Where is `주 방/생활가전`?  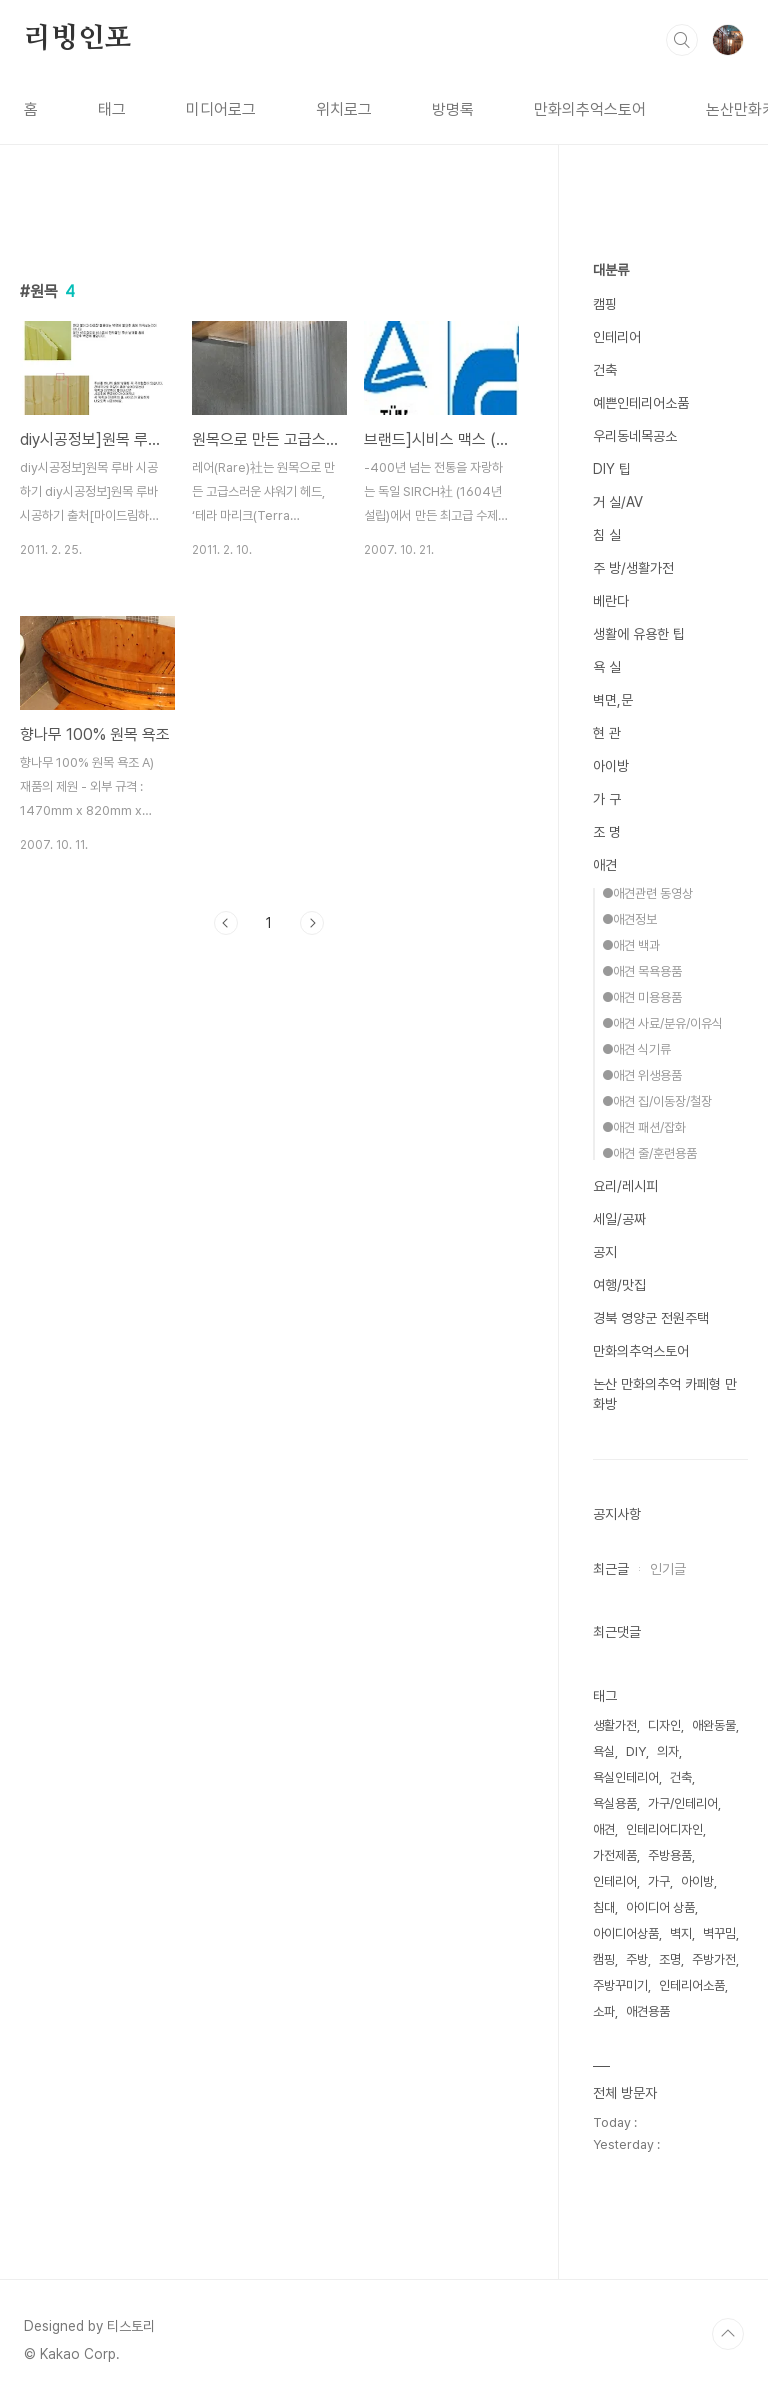 주 방/생활가전 is located at coordinates (633, 568).